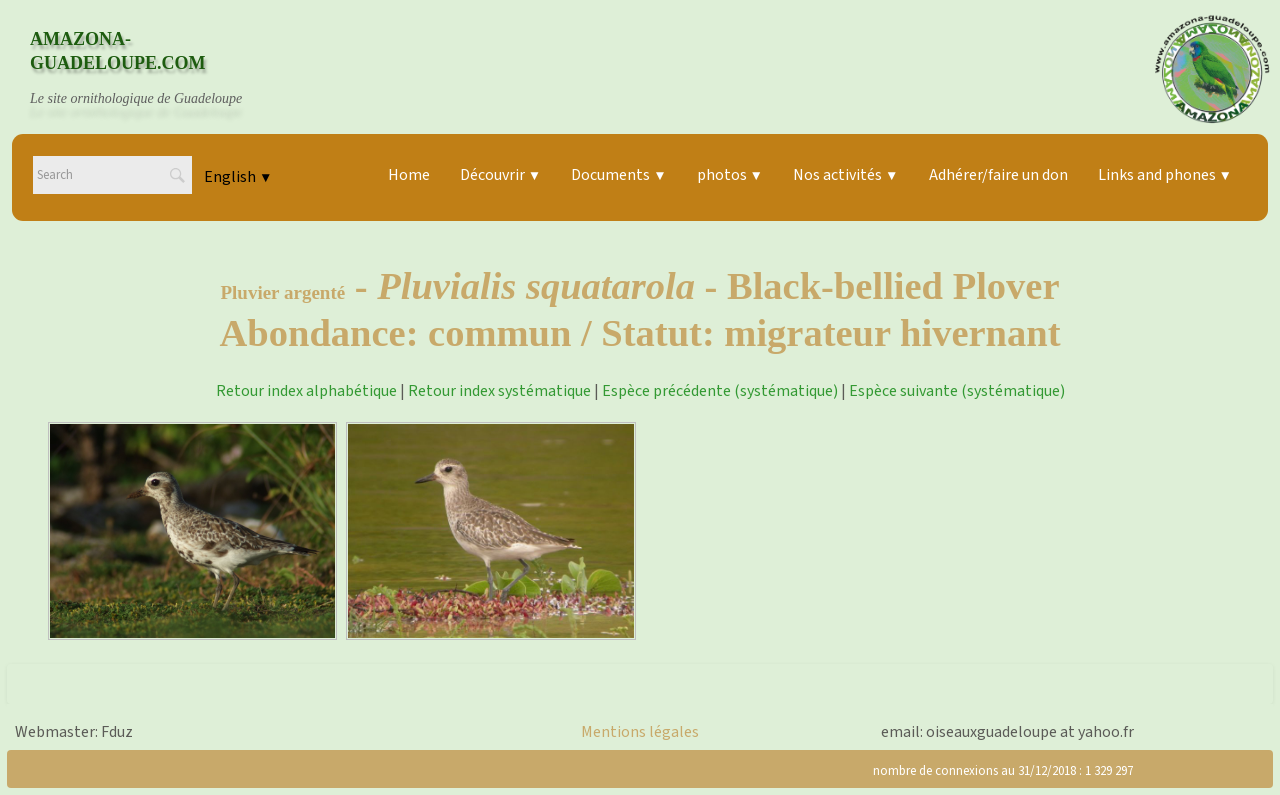 The image size is (1280, 795). What do you see at coordinates (409, 175) in the screenshot?
I see `Home` at bounding box center [409, 175].